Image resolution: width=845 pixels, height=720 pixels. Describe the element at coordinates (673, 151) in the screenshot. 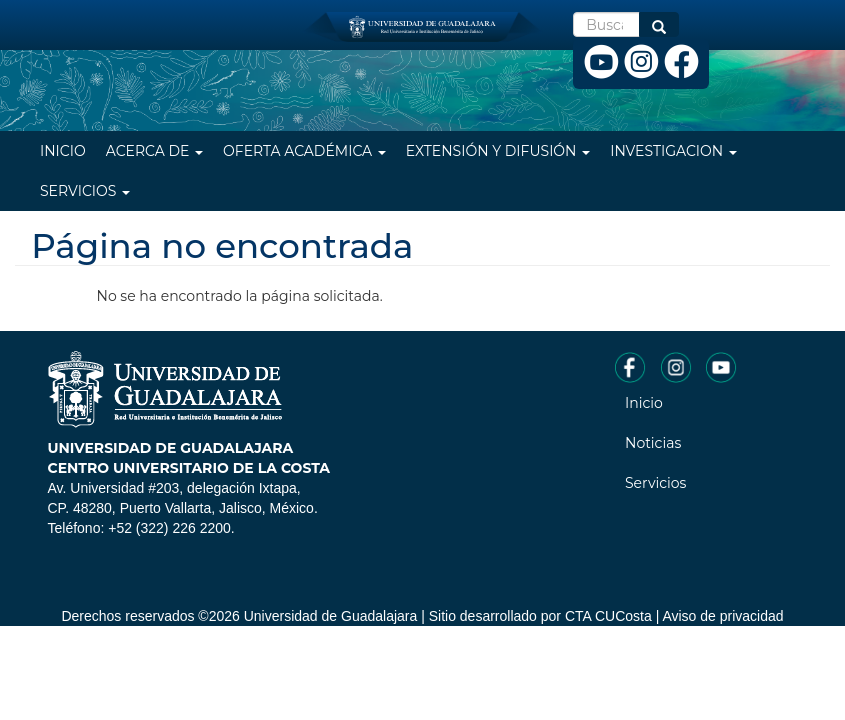

I see `Investigacion` at that location.